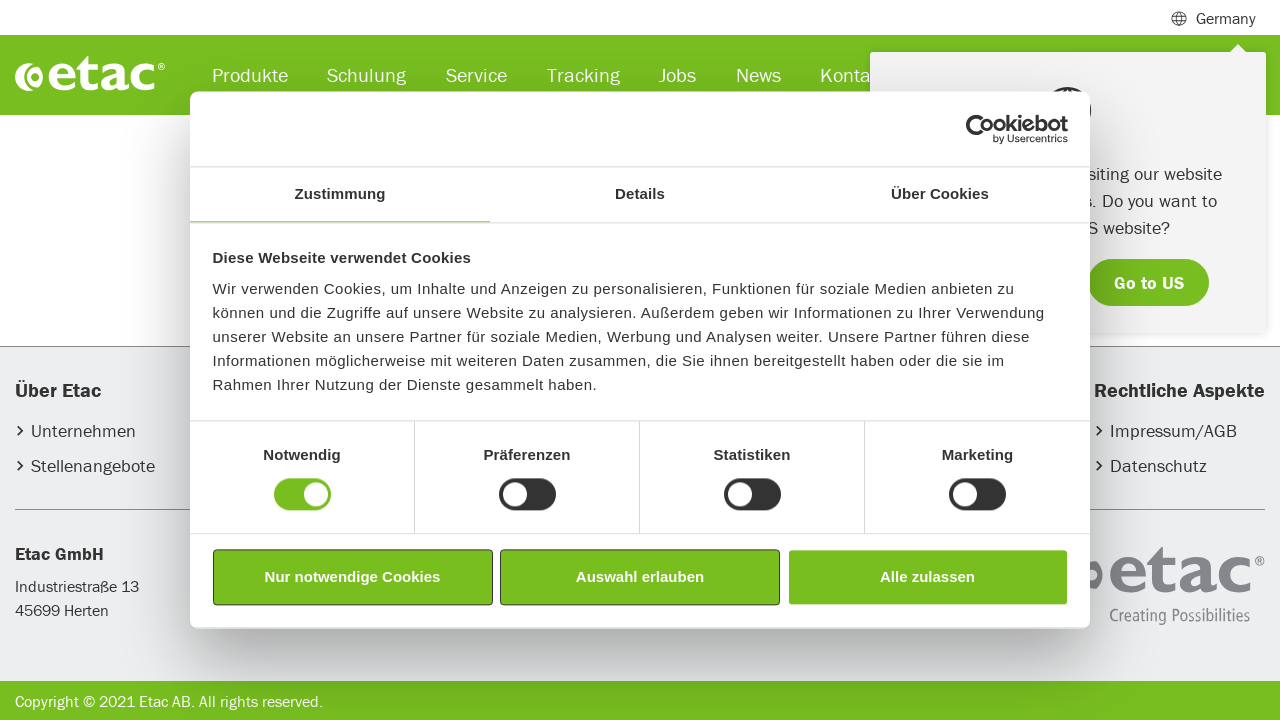 The height and width of the screenshot is (720, 1280). What do you see at coordinates (853, 74) in the screenshot?
I see `Kontakt` at bounding box center [853, 74].